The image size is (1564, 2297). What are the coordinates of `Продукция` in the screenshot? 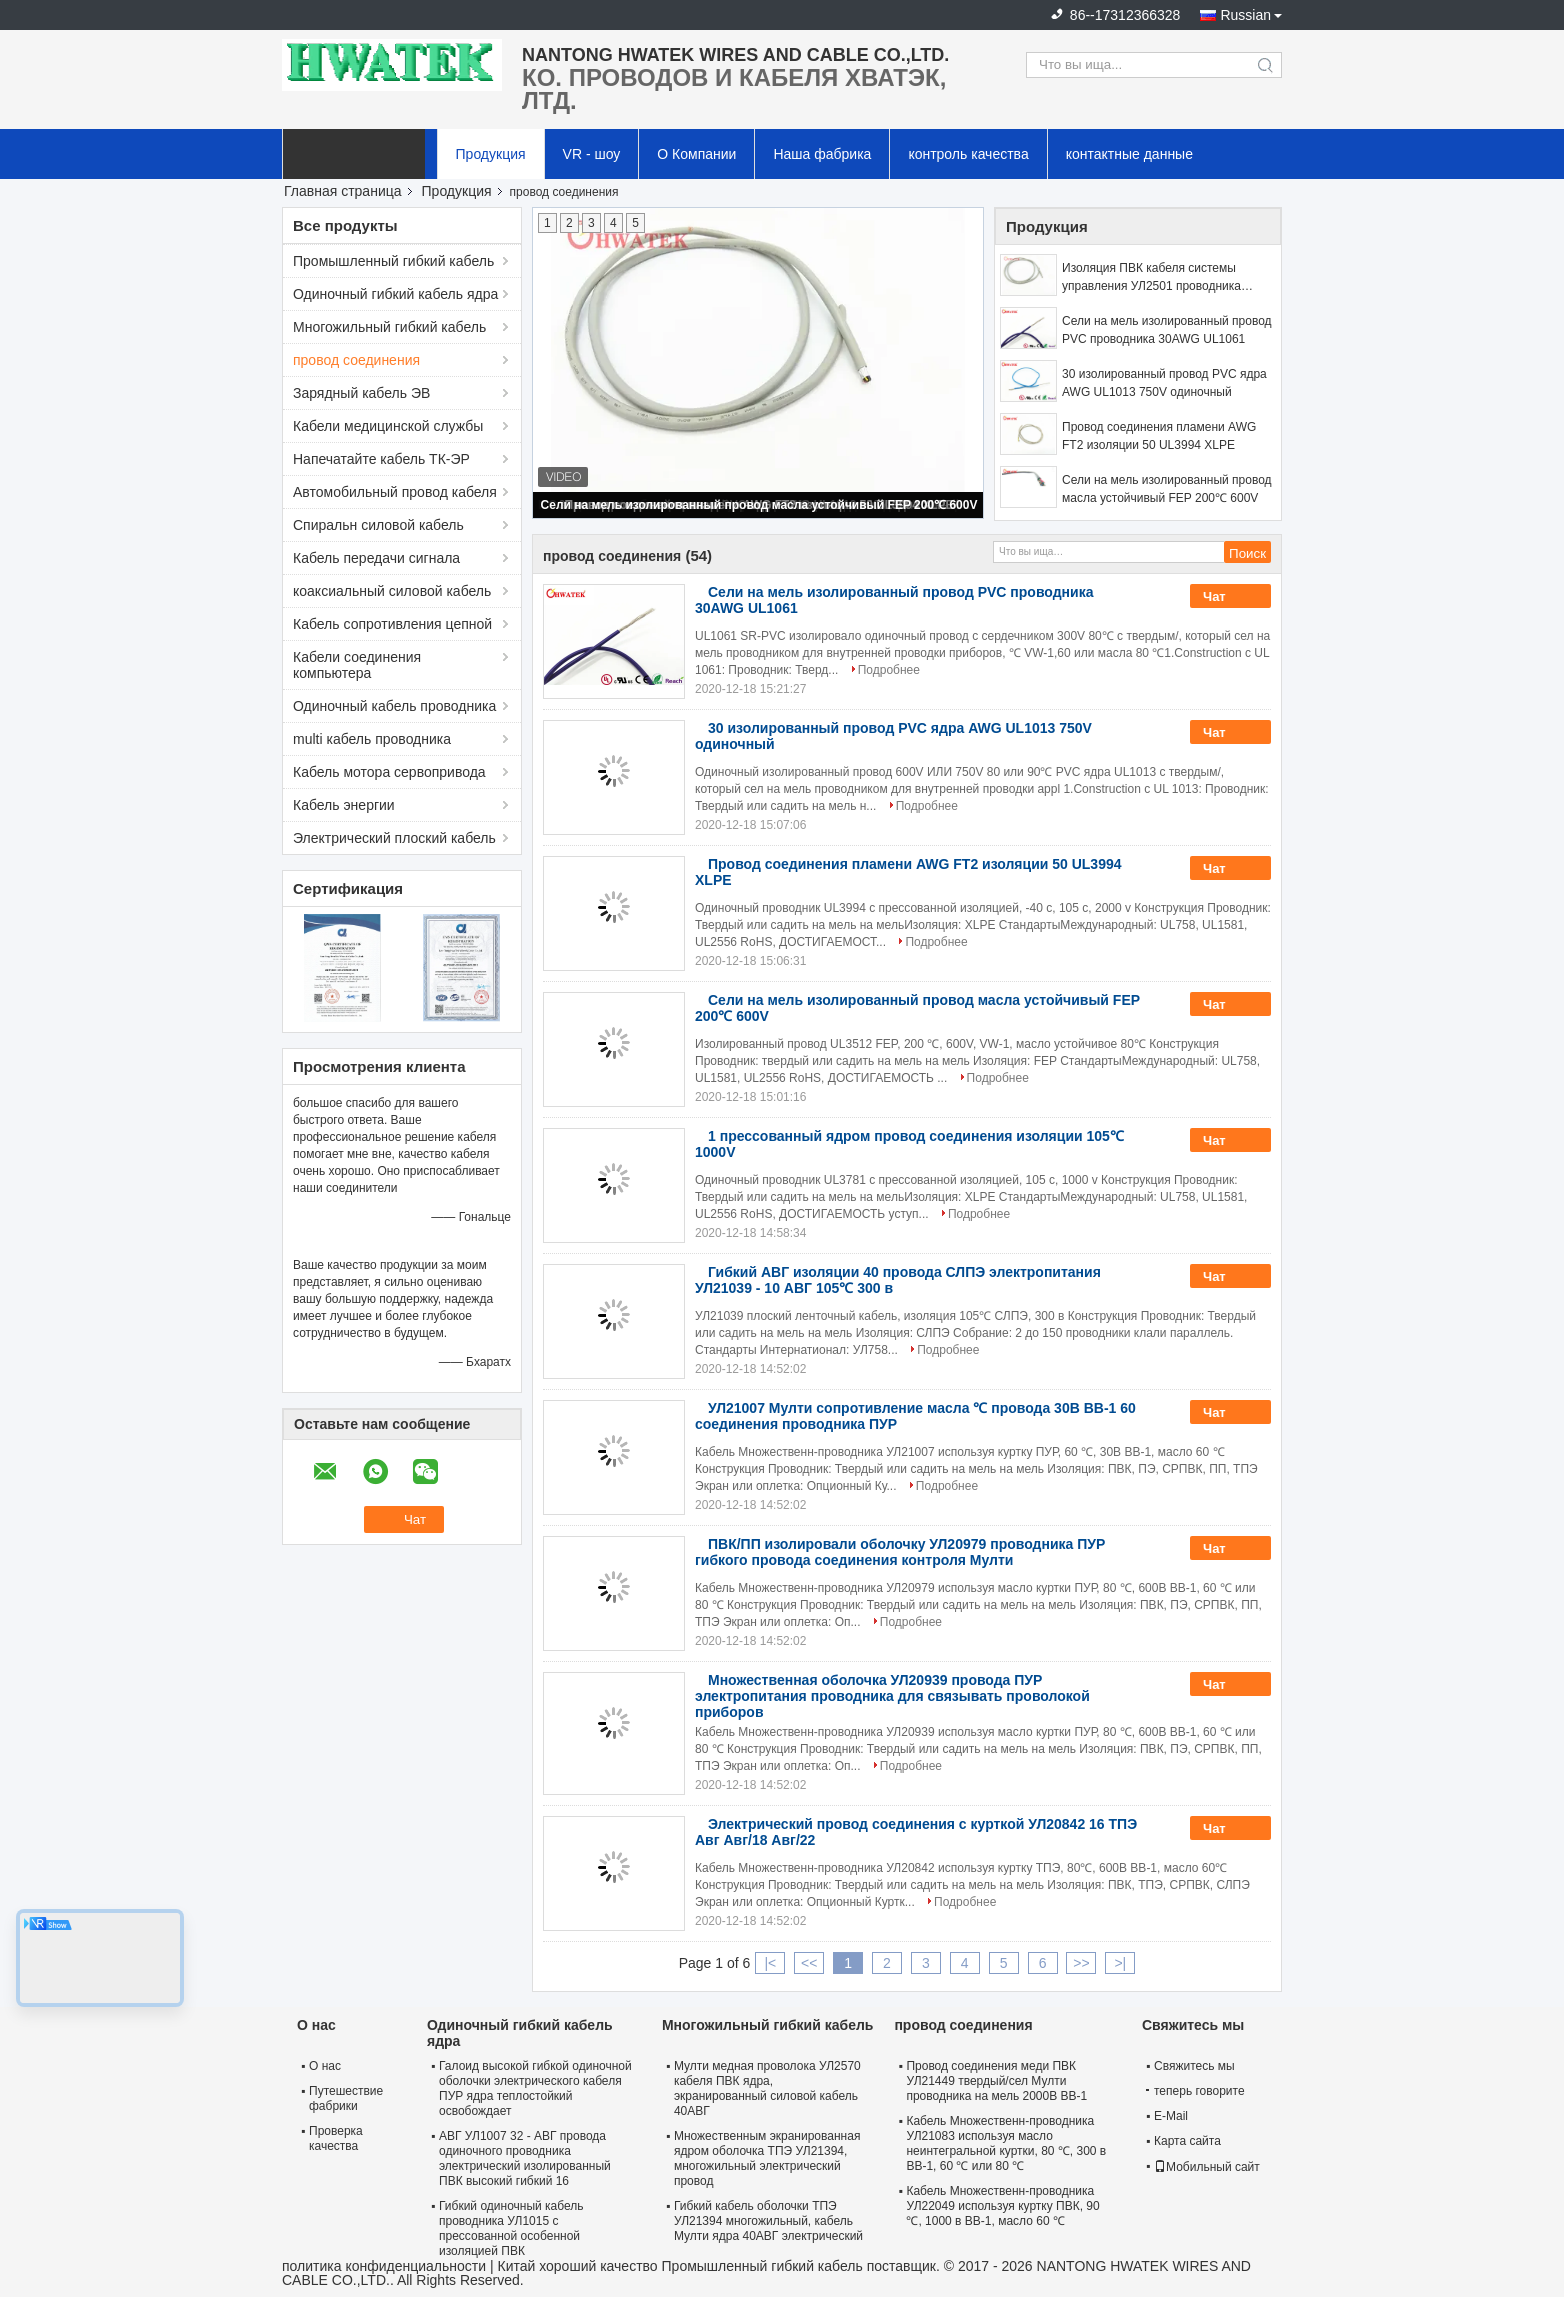 It's located at (491, 154).